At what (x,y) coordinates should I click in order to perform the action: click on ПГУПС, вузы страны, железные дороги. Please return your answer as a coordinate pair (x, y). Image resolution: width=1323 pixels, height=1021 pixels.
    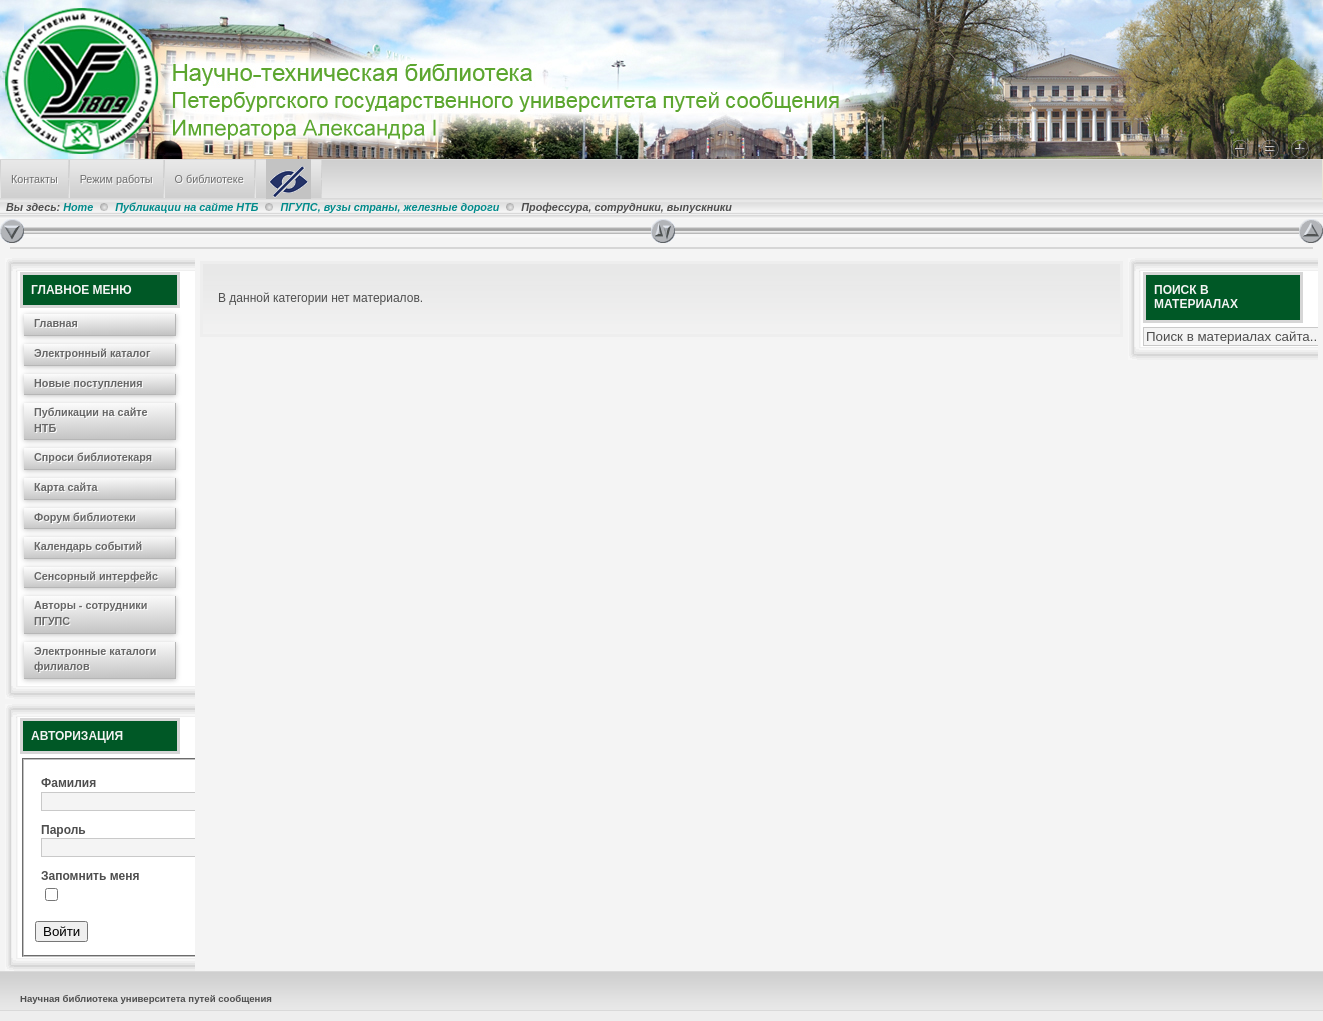
    Looking at the image, I should click on (389, 207).